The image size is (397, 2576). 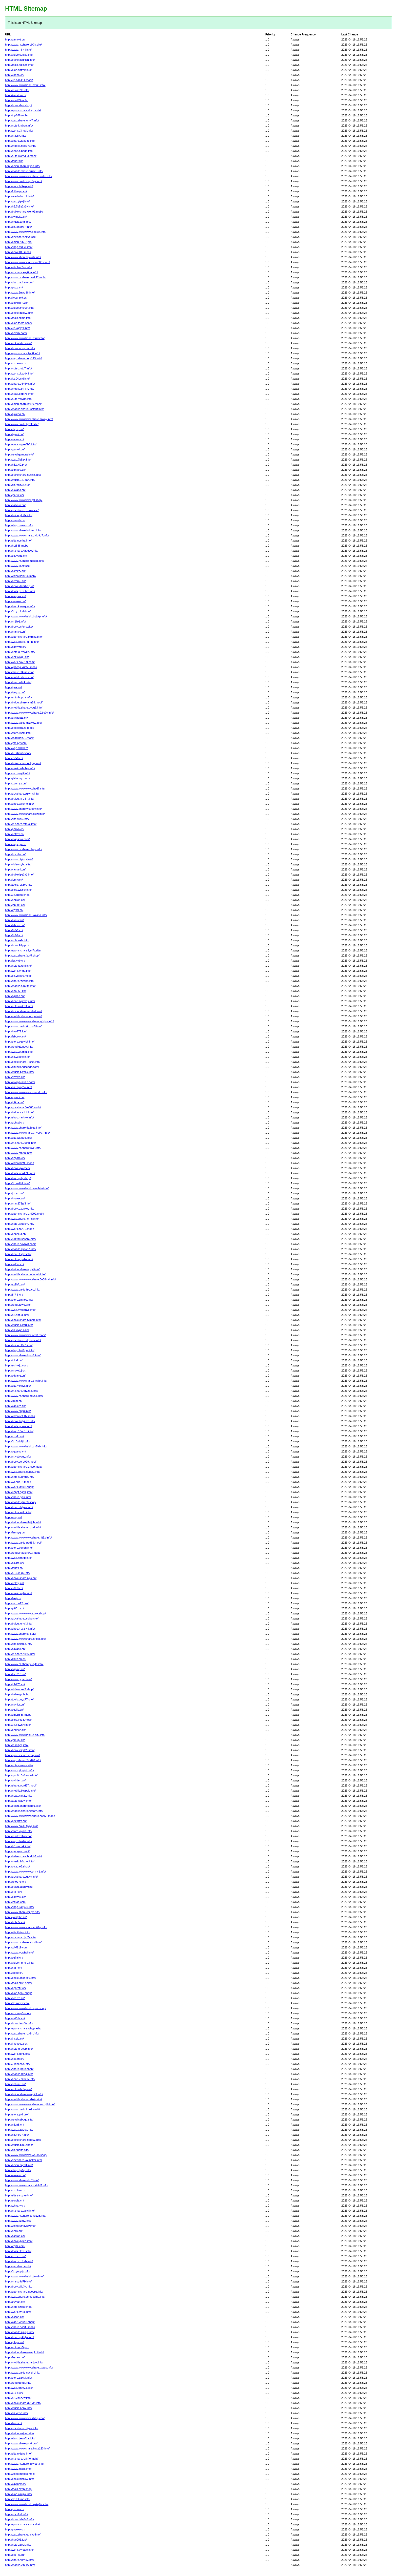 What do you see at coordinates (18, 2240) in the screenshot?
I see `http://baike.gyjxzl.info/` at bounding box center [18, 2240].